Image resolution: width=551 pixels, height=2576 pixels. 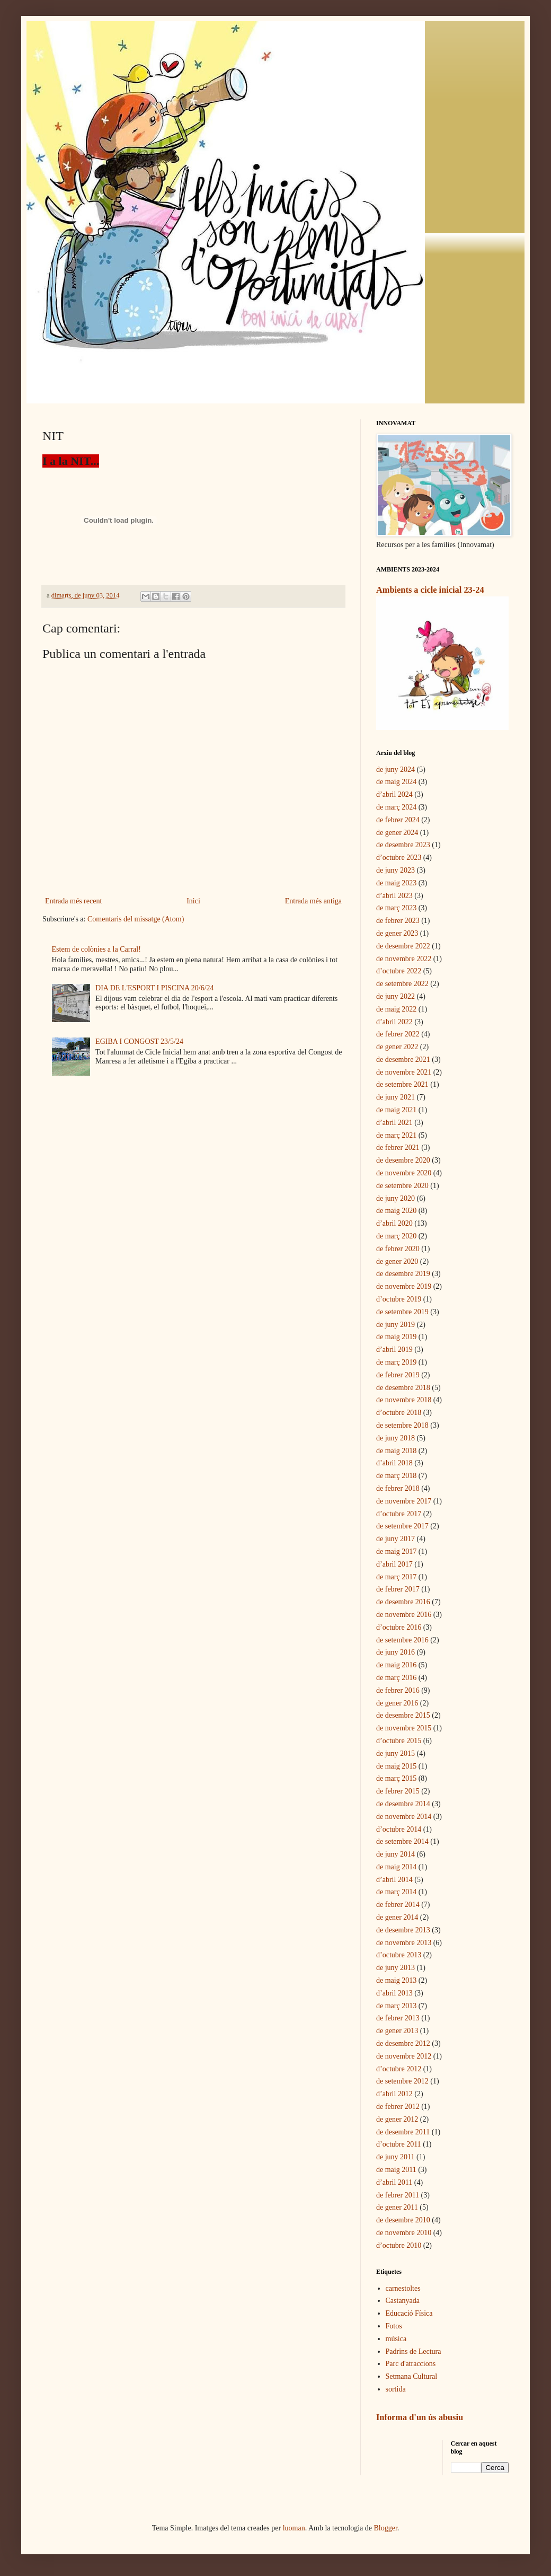 I want to click on de gener 2016, so click(x=397, y=1703).